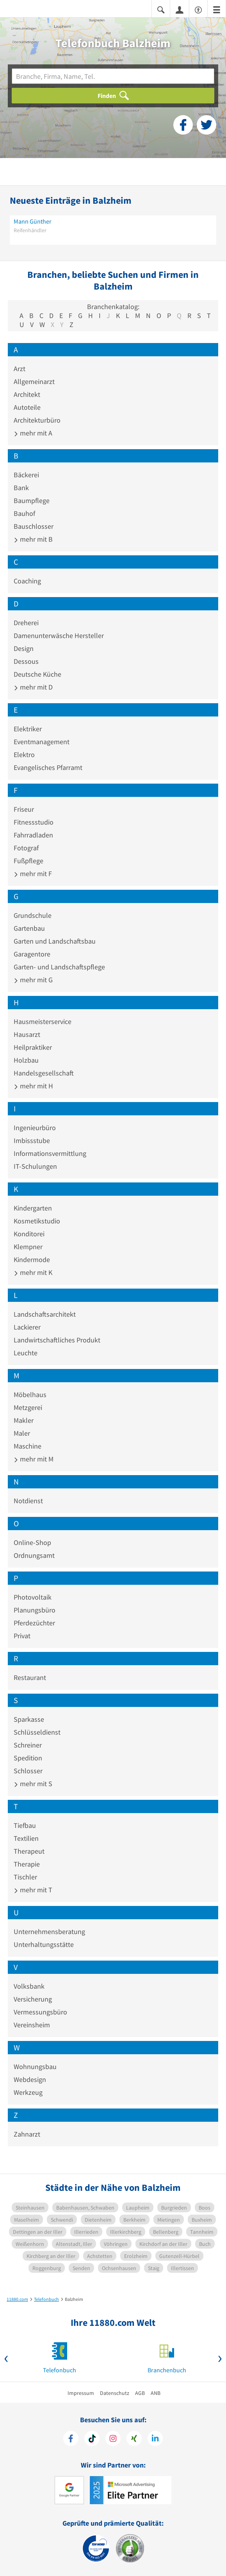  What do you see at coordinates (25, 1825) in the screenshot?
I see `Tiefbau` at bounding box center [25, 1825].